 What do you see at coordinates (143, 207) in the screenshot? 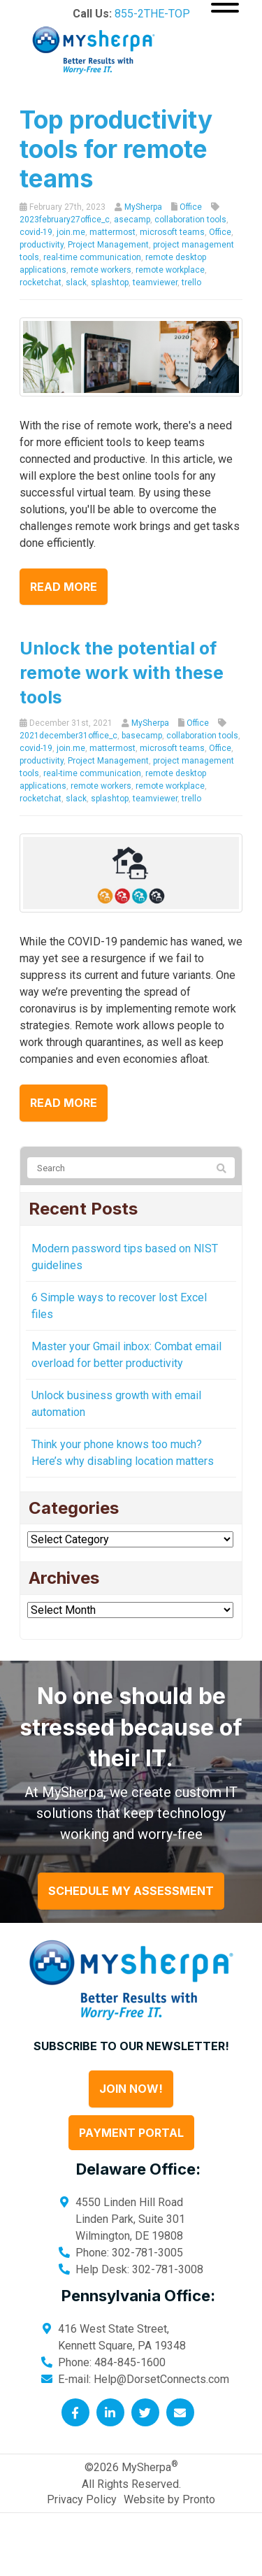
I see `MySherpa` at bounding box center [143, 207].